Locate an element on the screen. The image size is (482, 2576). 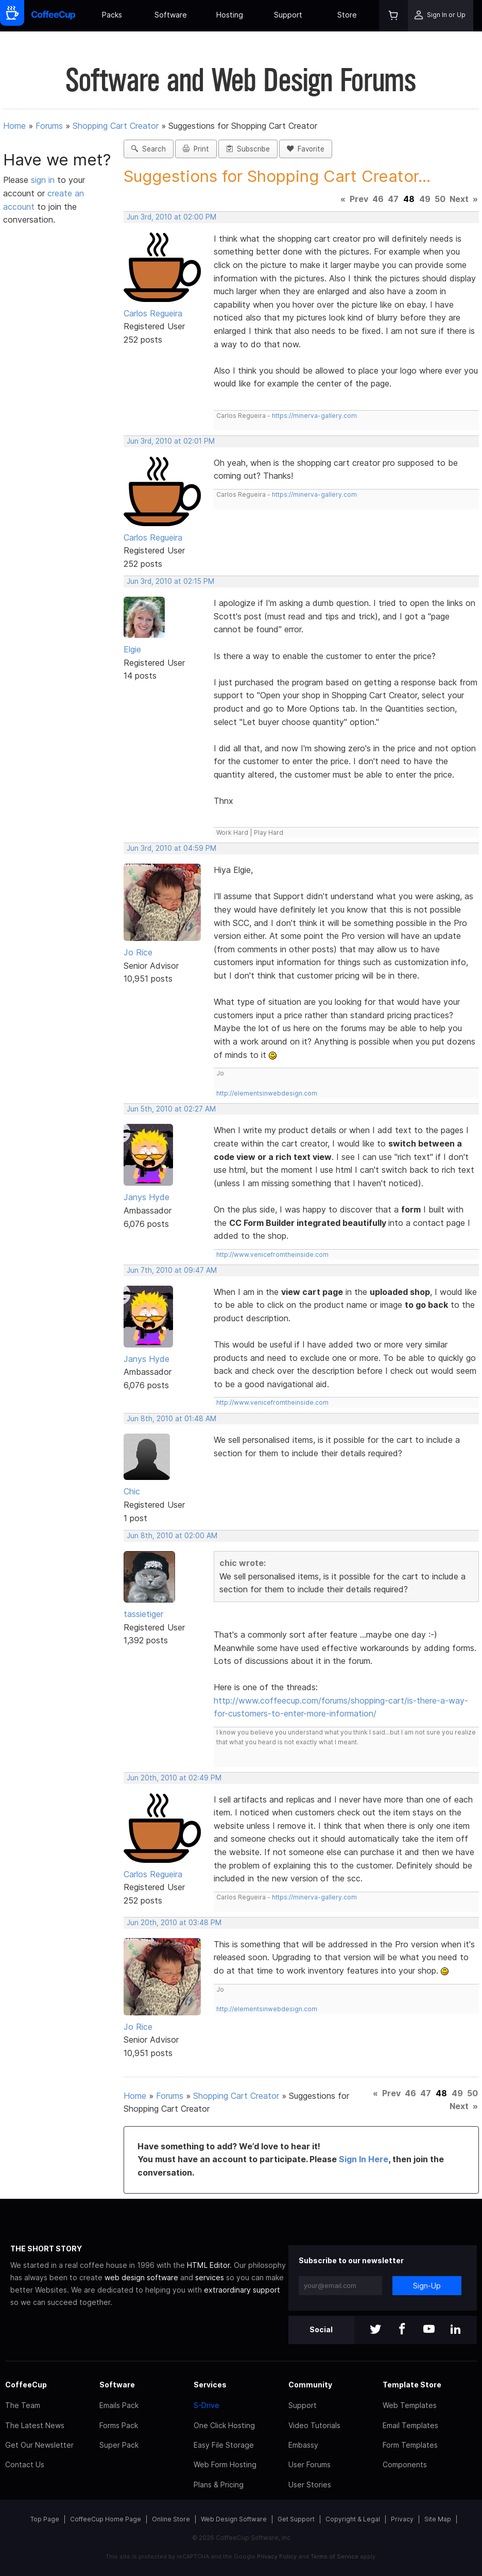
Web Design Software is located at coordinates (234, 2519).